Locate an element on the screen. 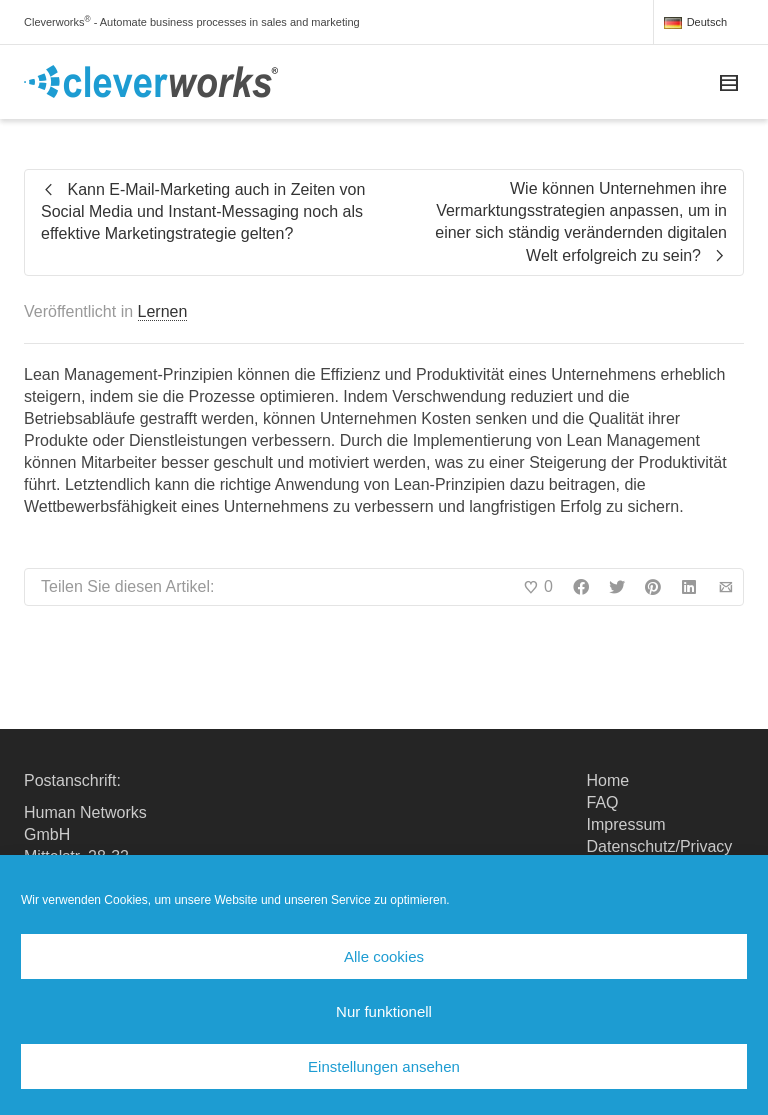  Nur funktionell is located at coordinates (384, 1011).